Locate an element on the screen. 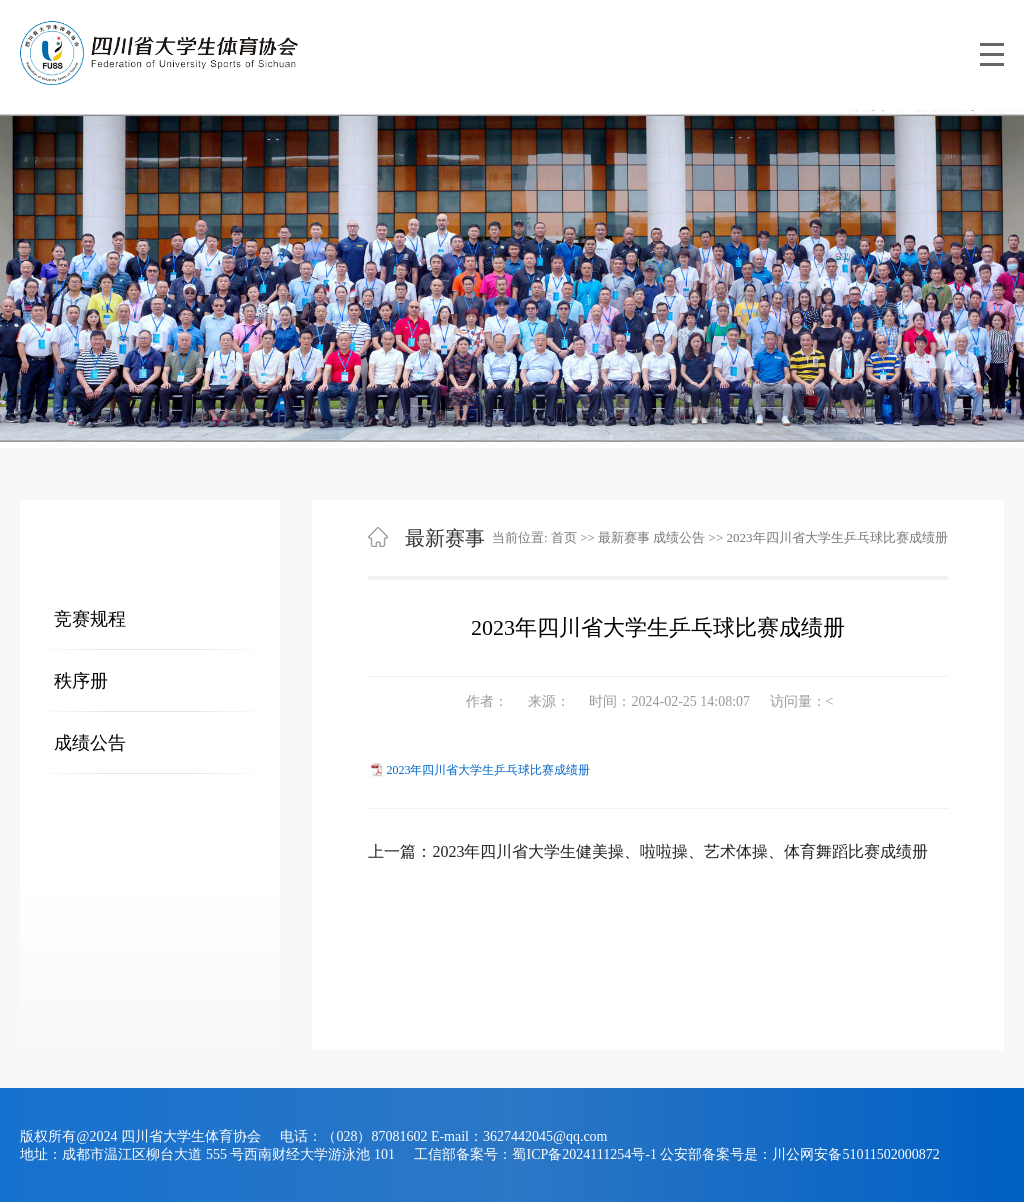  2023年四川省大学生乒乓球比赛成绩册 is located at coordinates (488, 770).